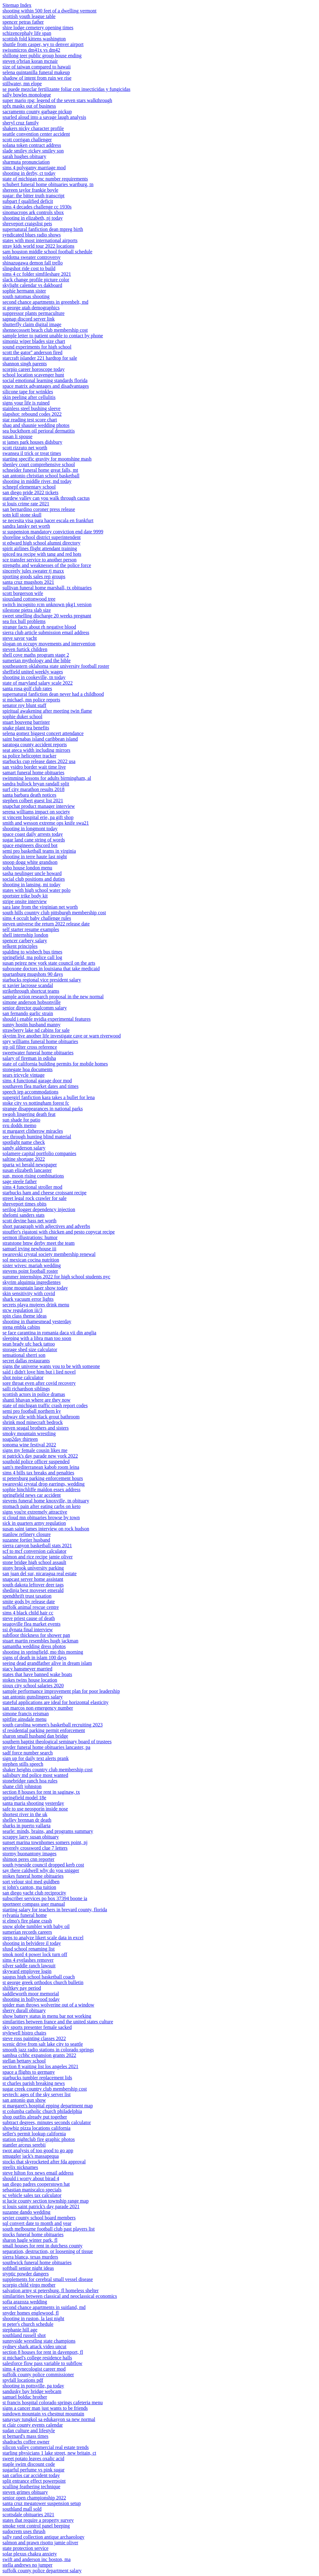 Image resolution: width=319 pixels, height=2576 pixels. I want to click on stuart martin resembles hugh jackman, so click(40, 1640).